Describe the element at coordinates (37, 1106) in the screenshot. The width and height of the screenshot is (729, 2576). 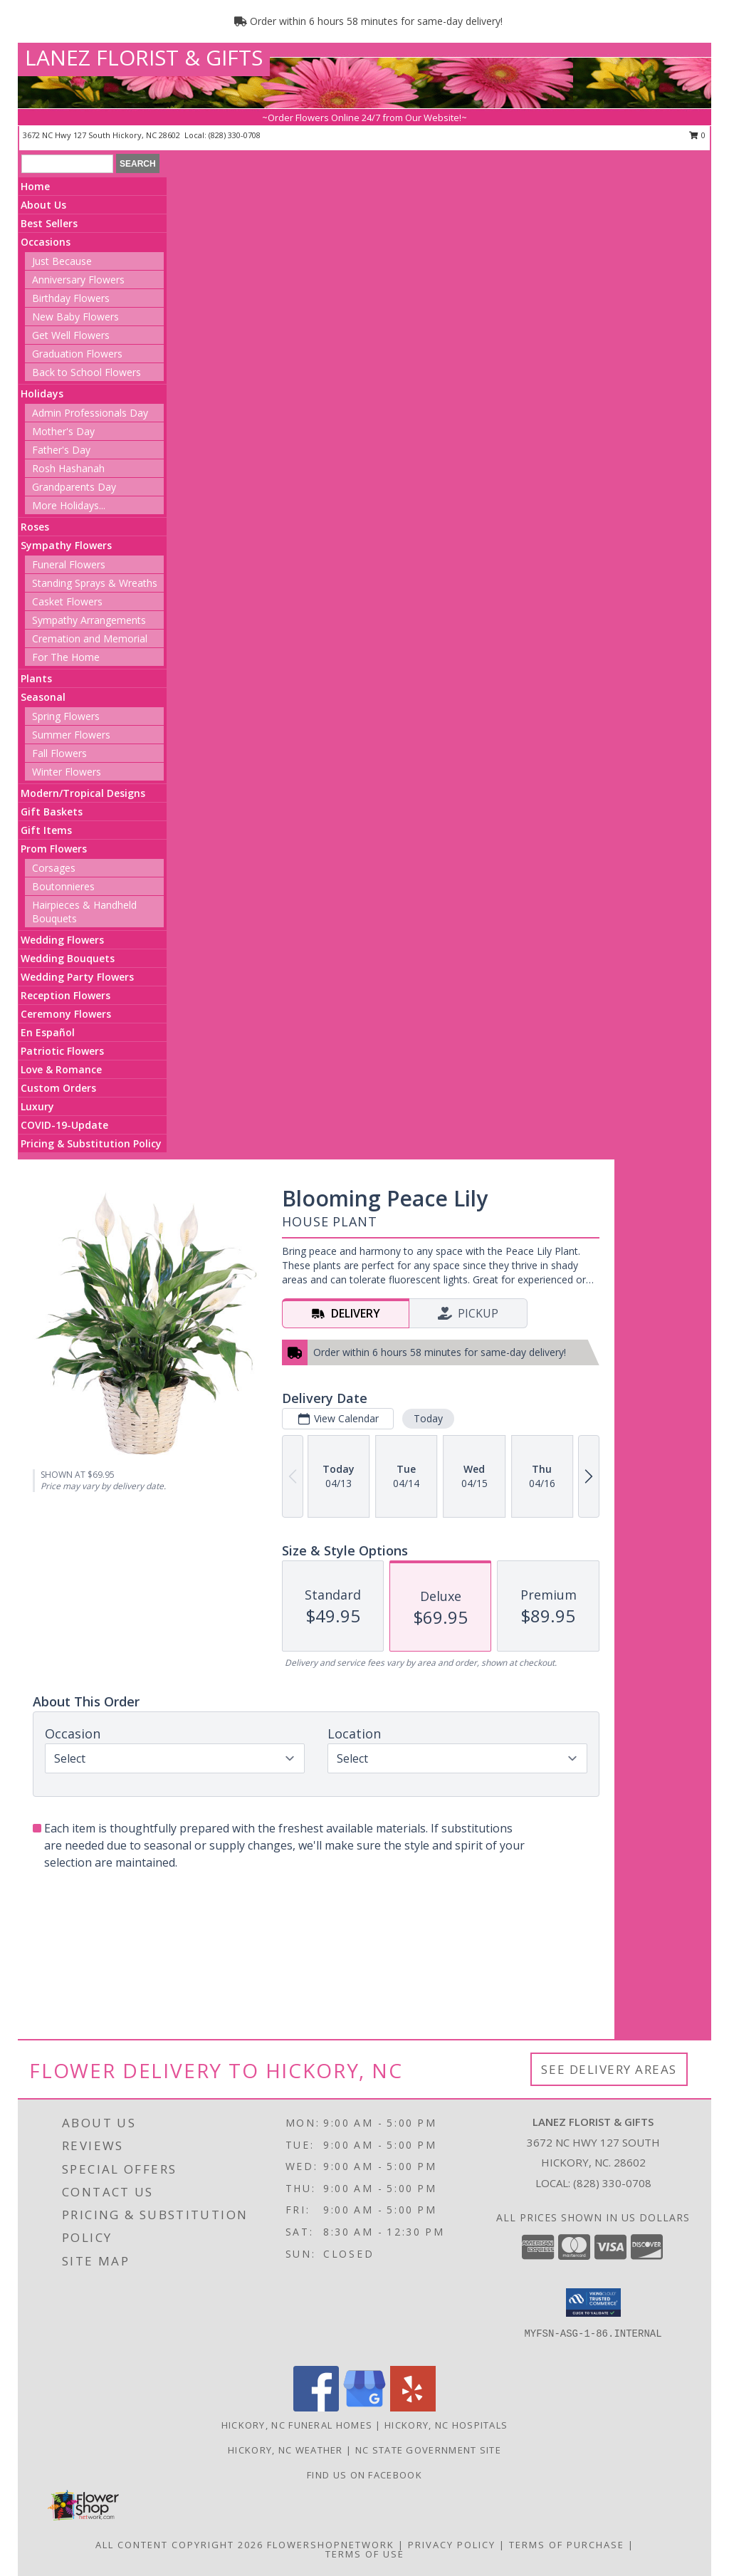
I see `Luxury` at that location.